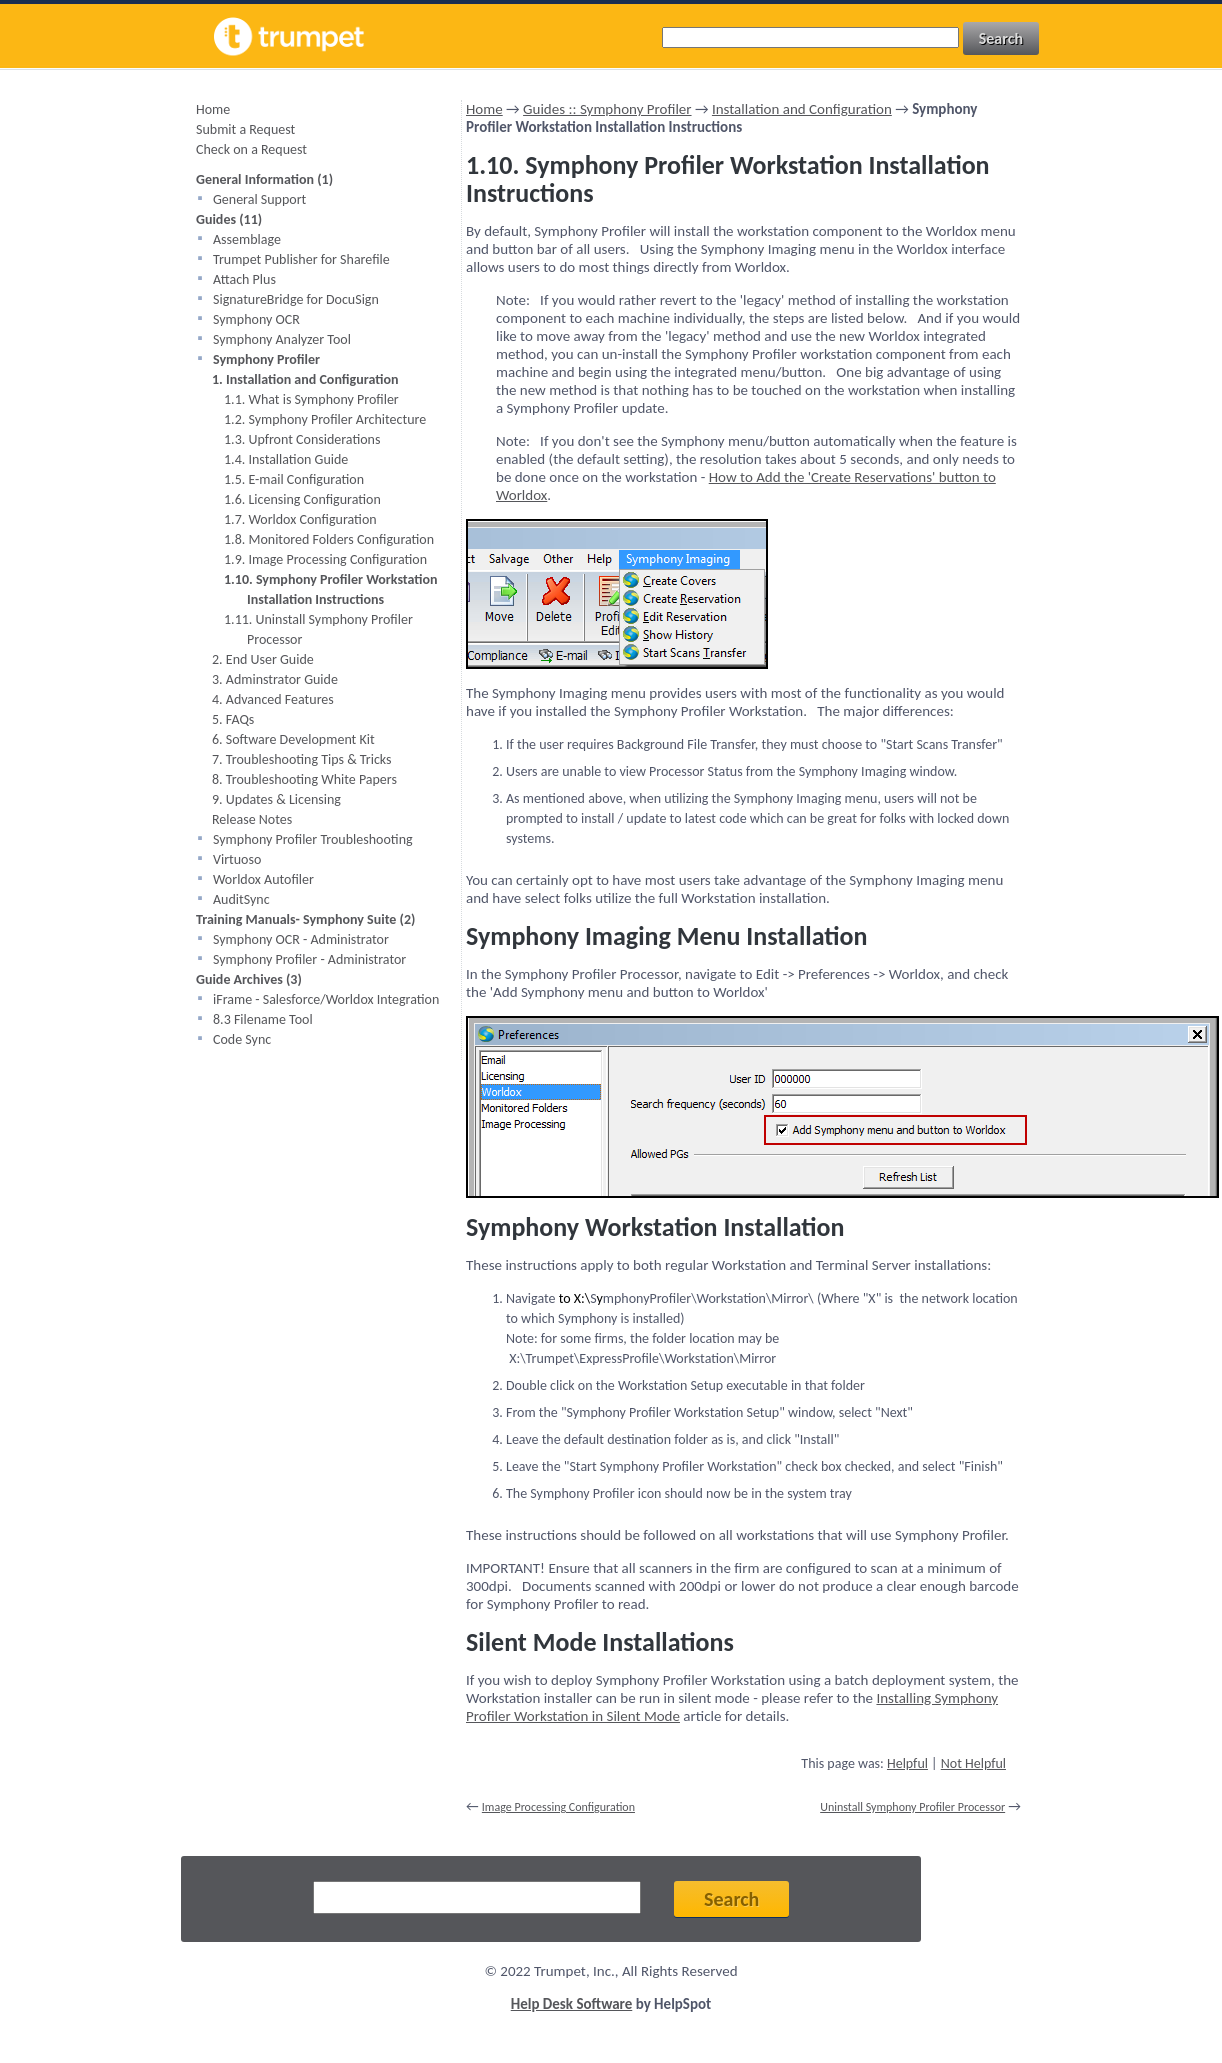 The width and height of the screenshot is (1222, 2063). Describe the element at coordinates (325, 559) in the screenshot. I see `1.9. Image Processing Configuration` at that location.